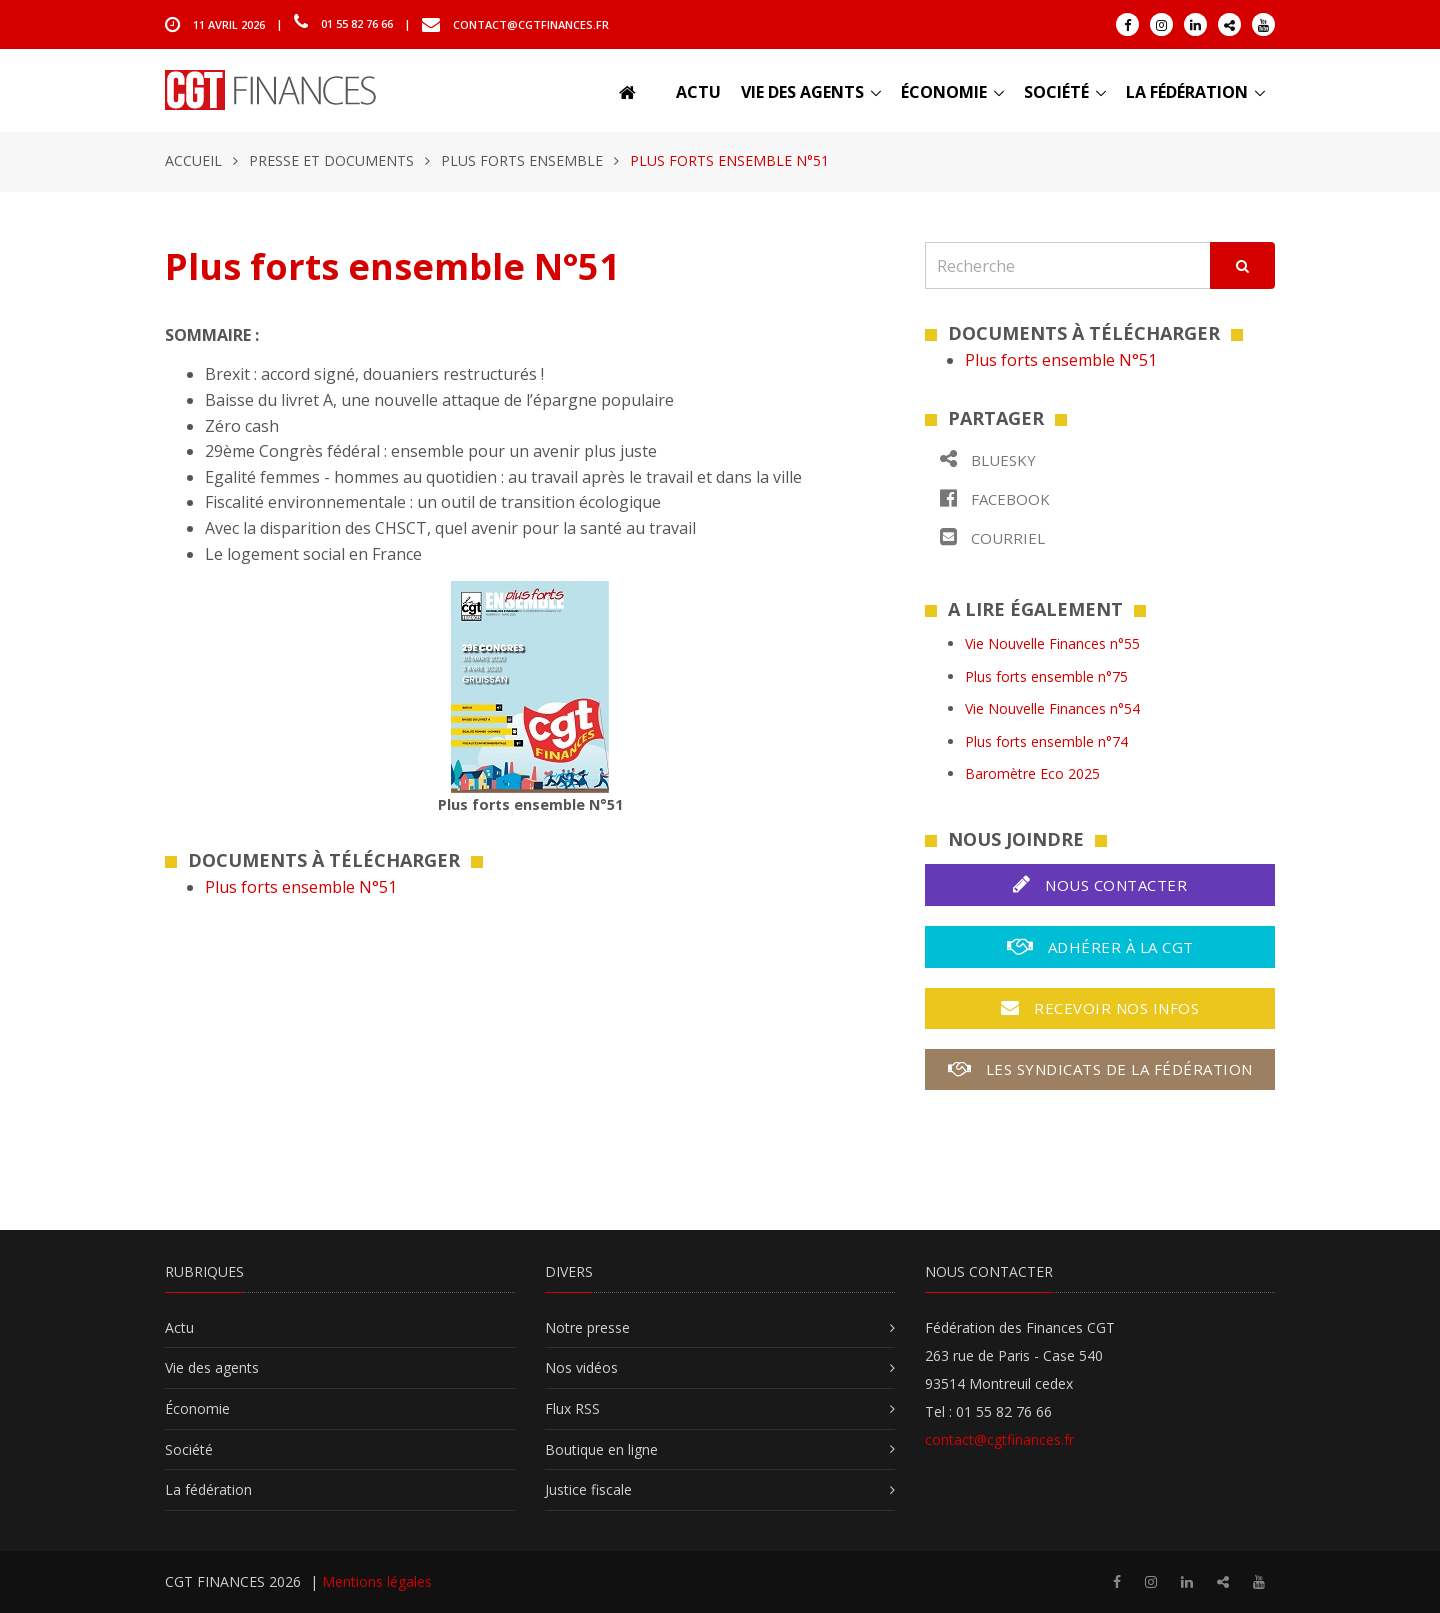  I want to click on Plus forts ensemble N°51, so click(301, 887).